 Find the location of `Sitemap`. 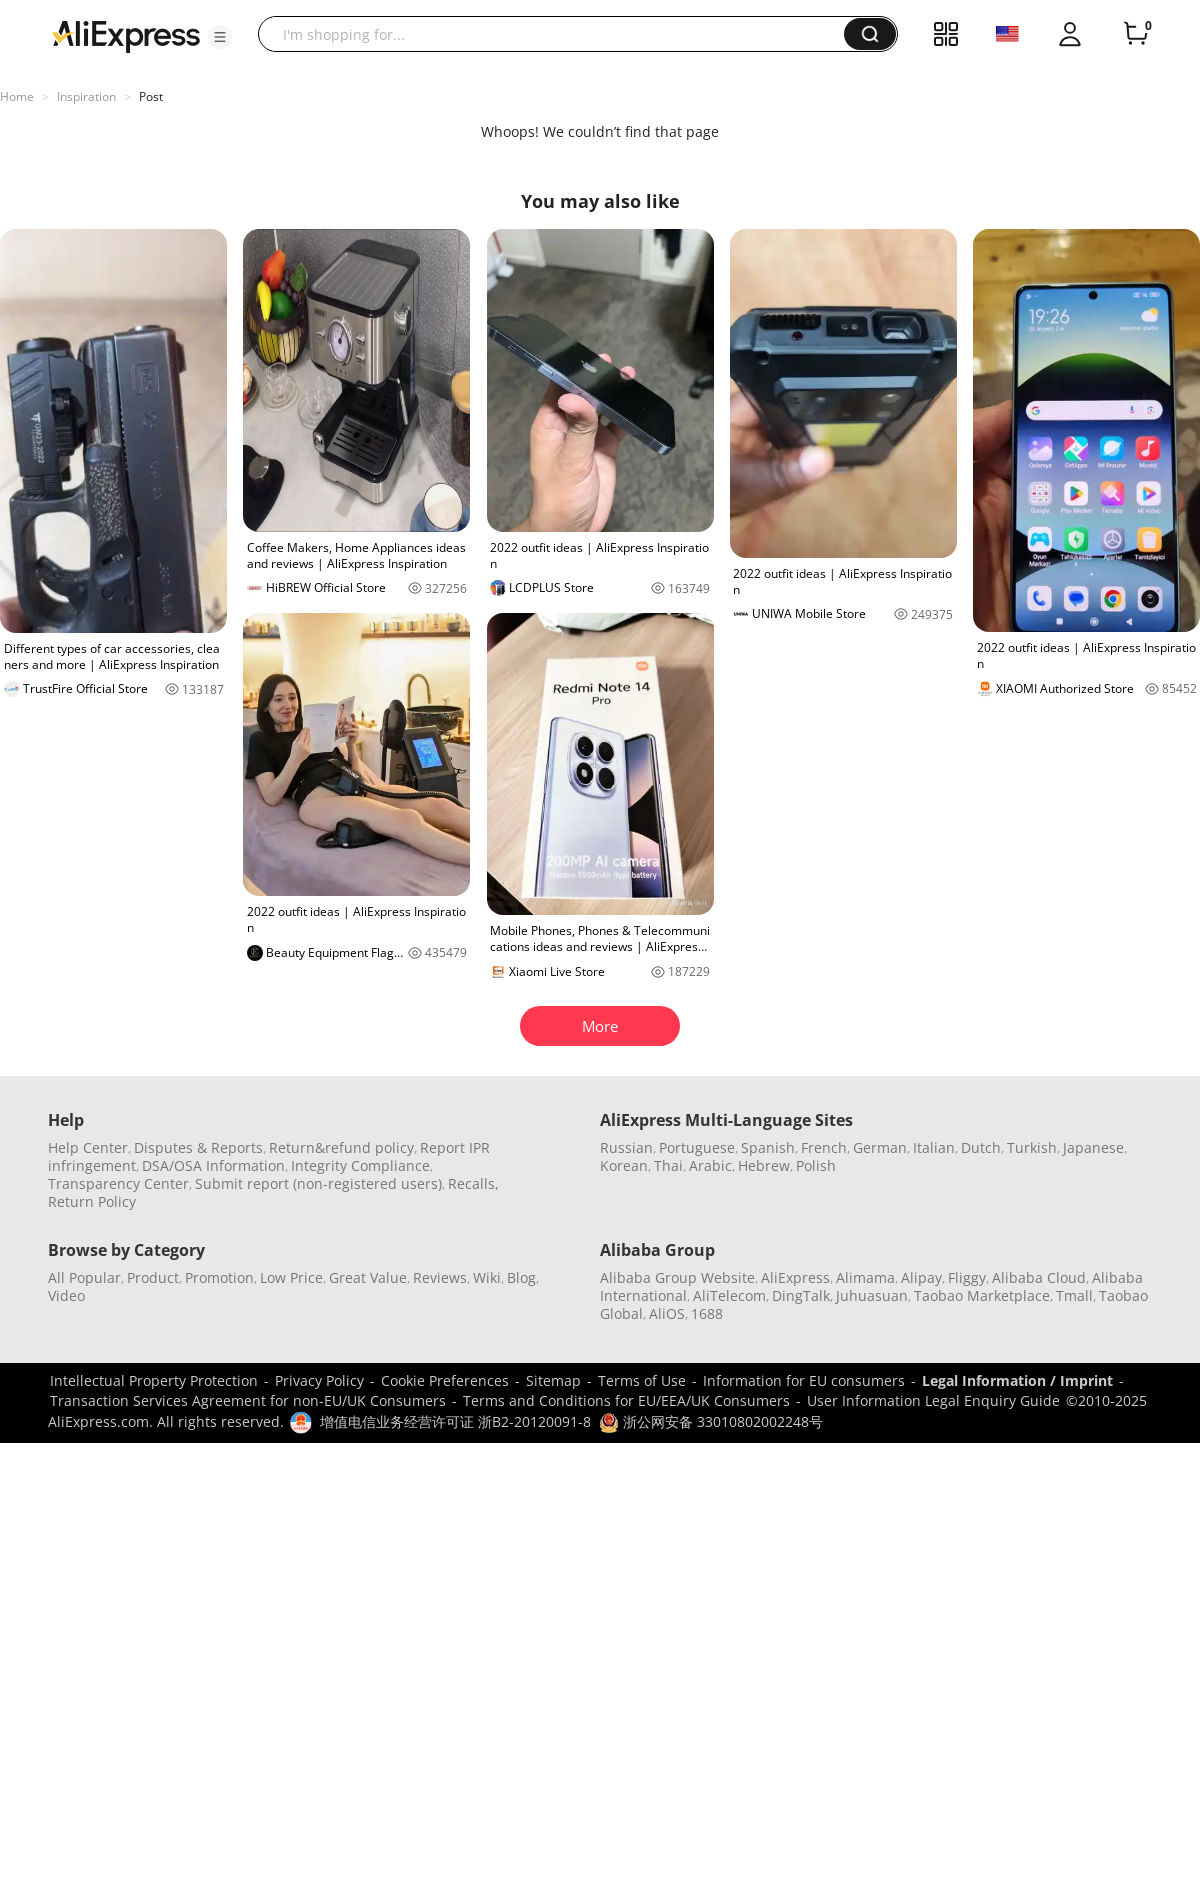

Sitemap is located at coordinates (553, 1380).